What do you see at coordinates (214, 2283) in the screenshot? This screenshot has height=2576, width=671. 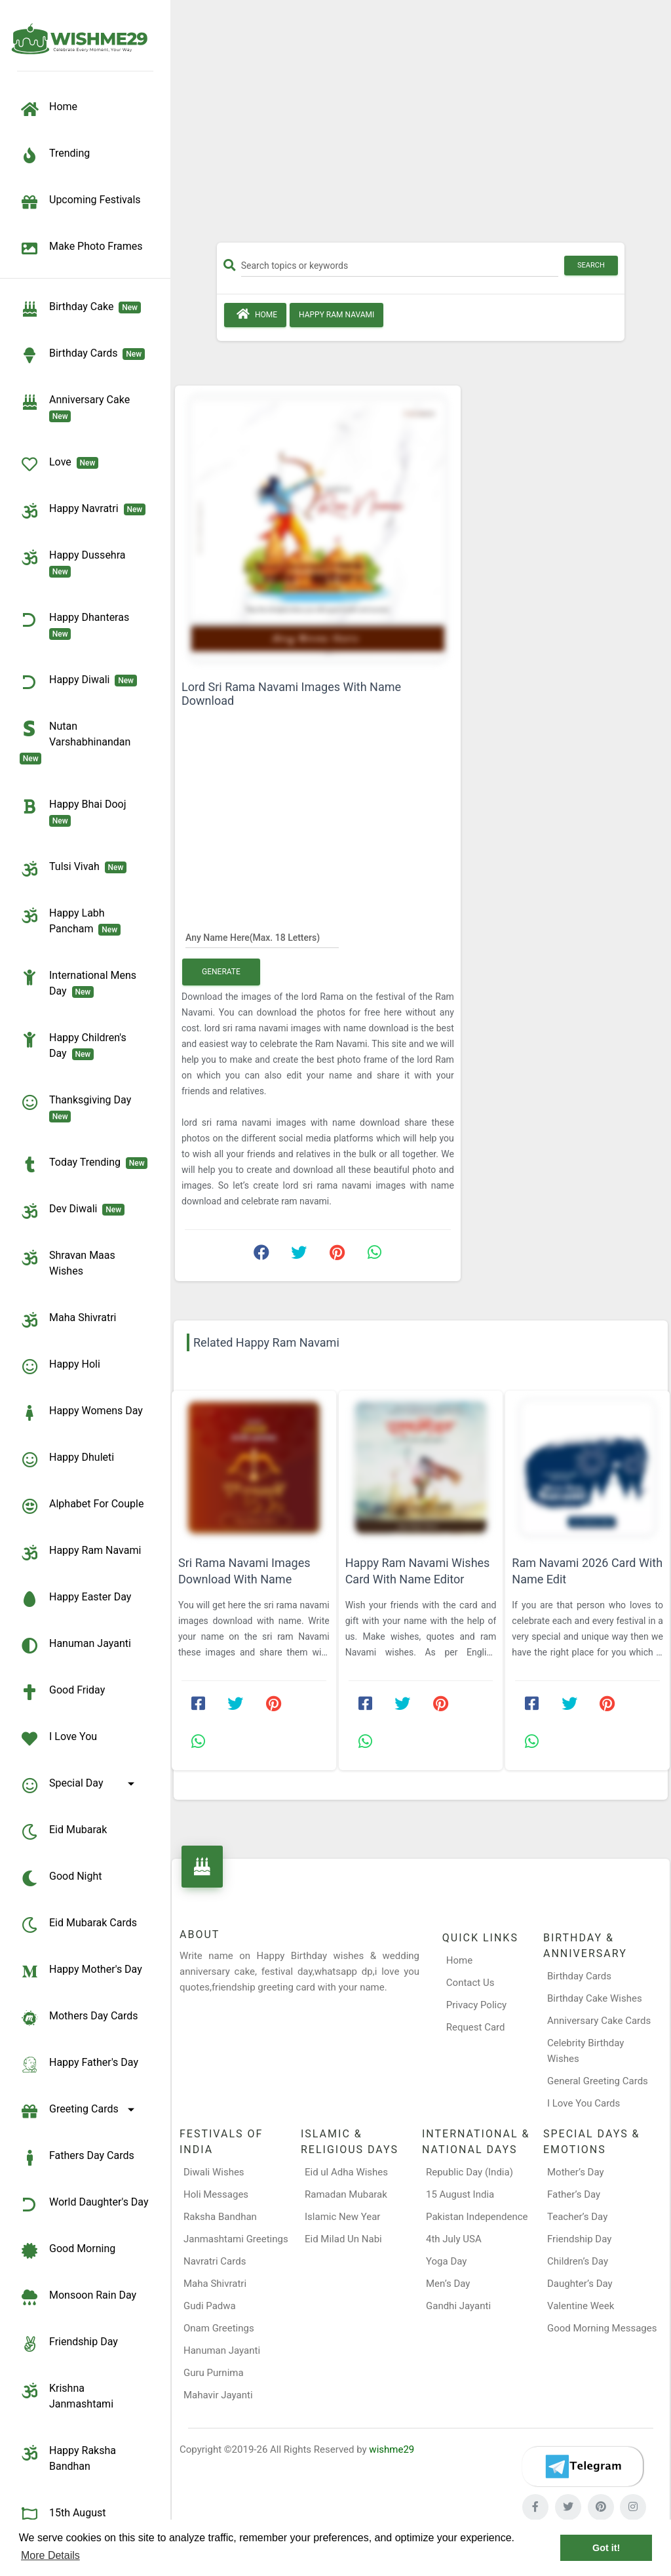 I see `Maha Shivratri` at bounding box center [214, 2283].